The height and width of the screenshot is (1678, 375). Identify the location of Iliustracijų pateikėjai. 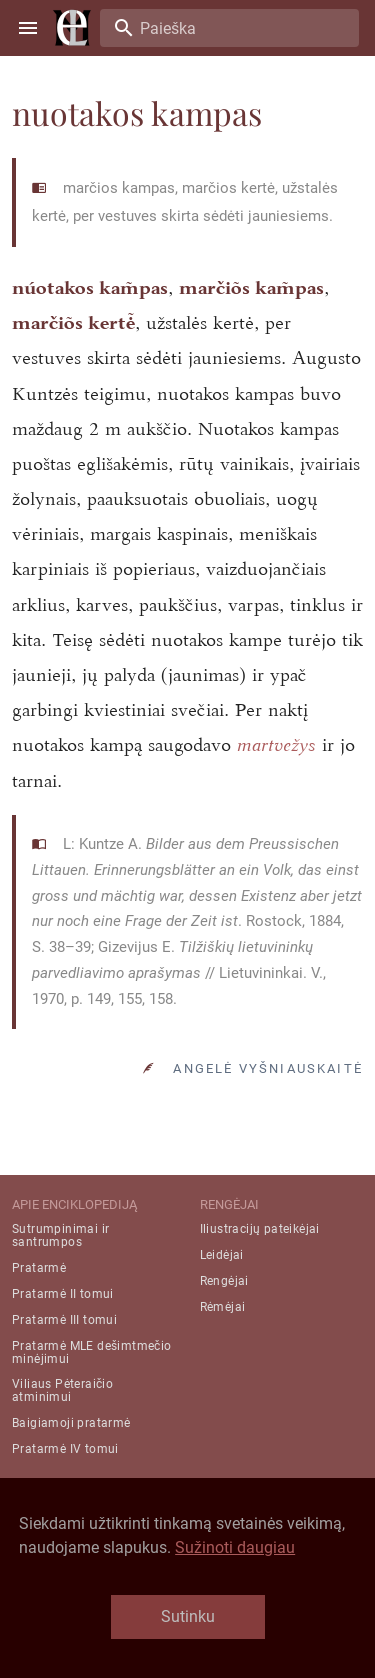
(260, 1229).